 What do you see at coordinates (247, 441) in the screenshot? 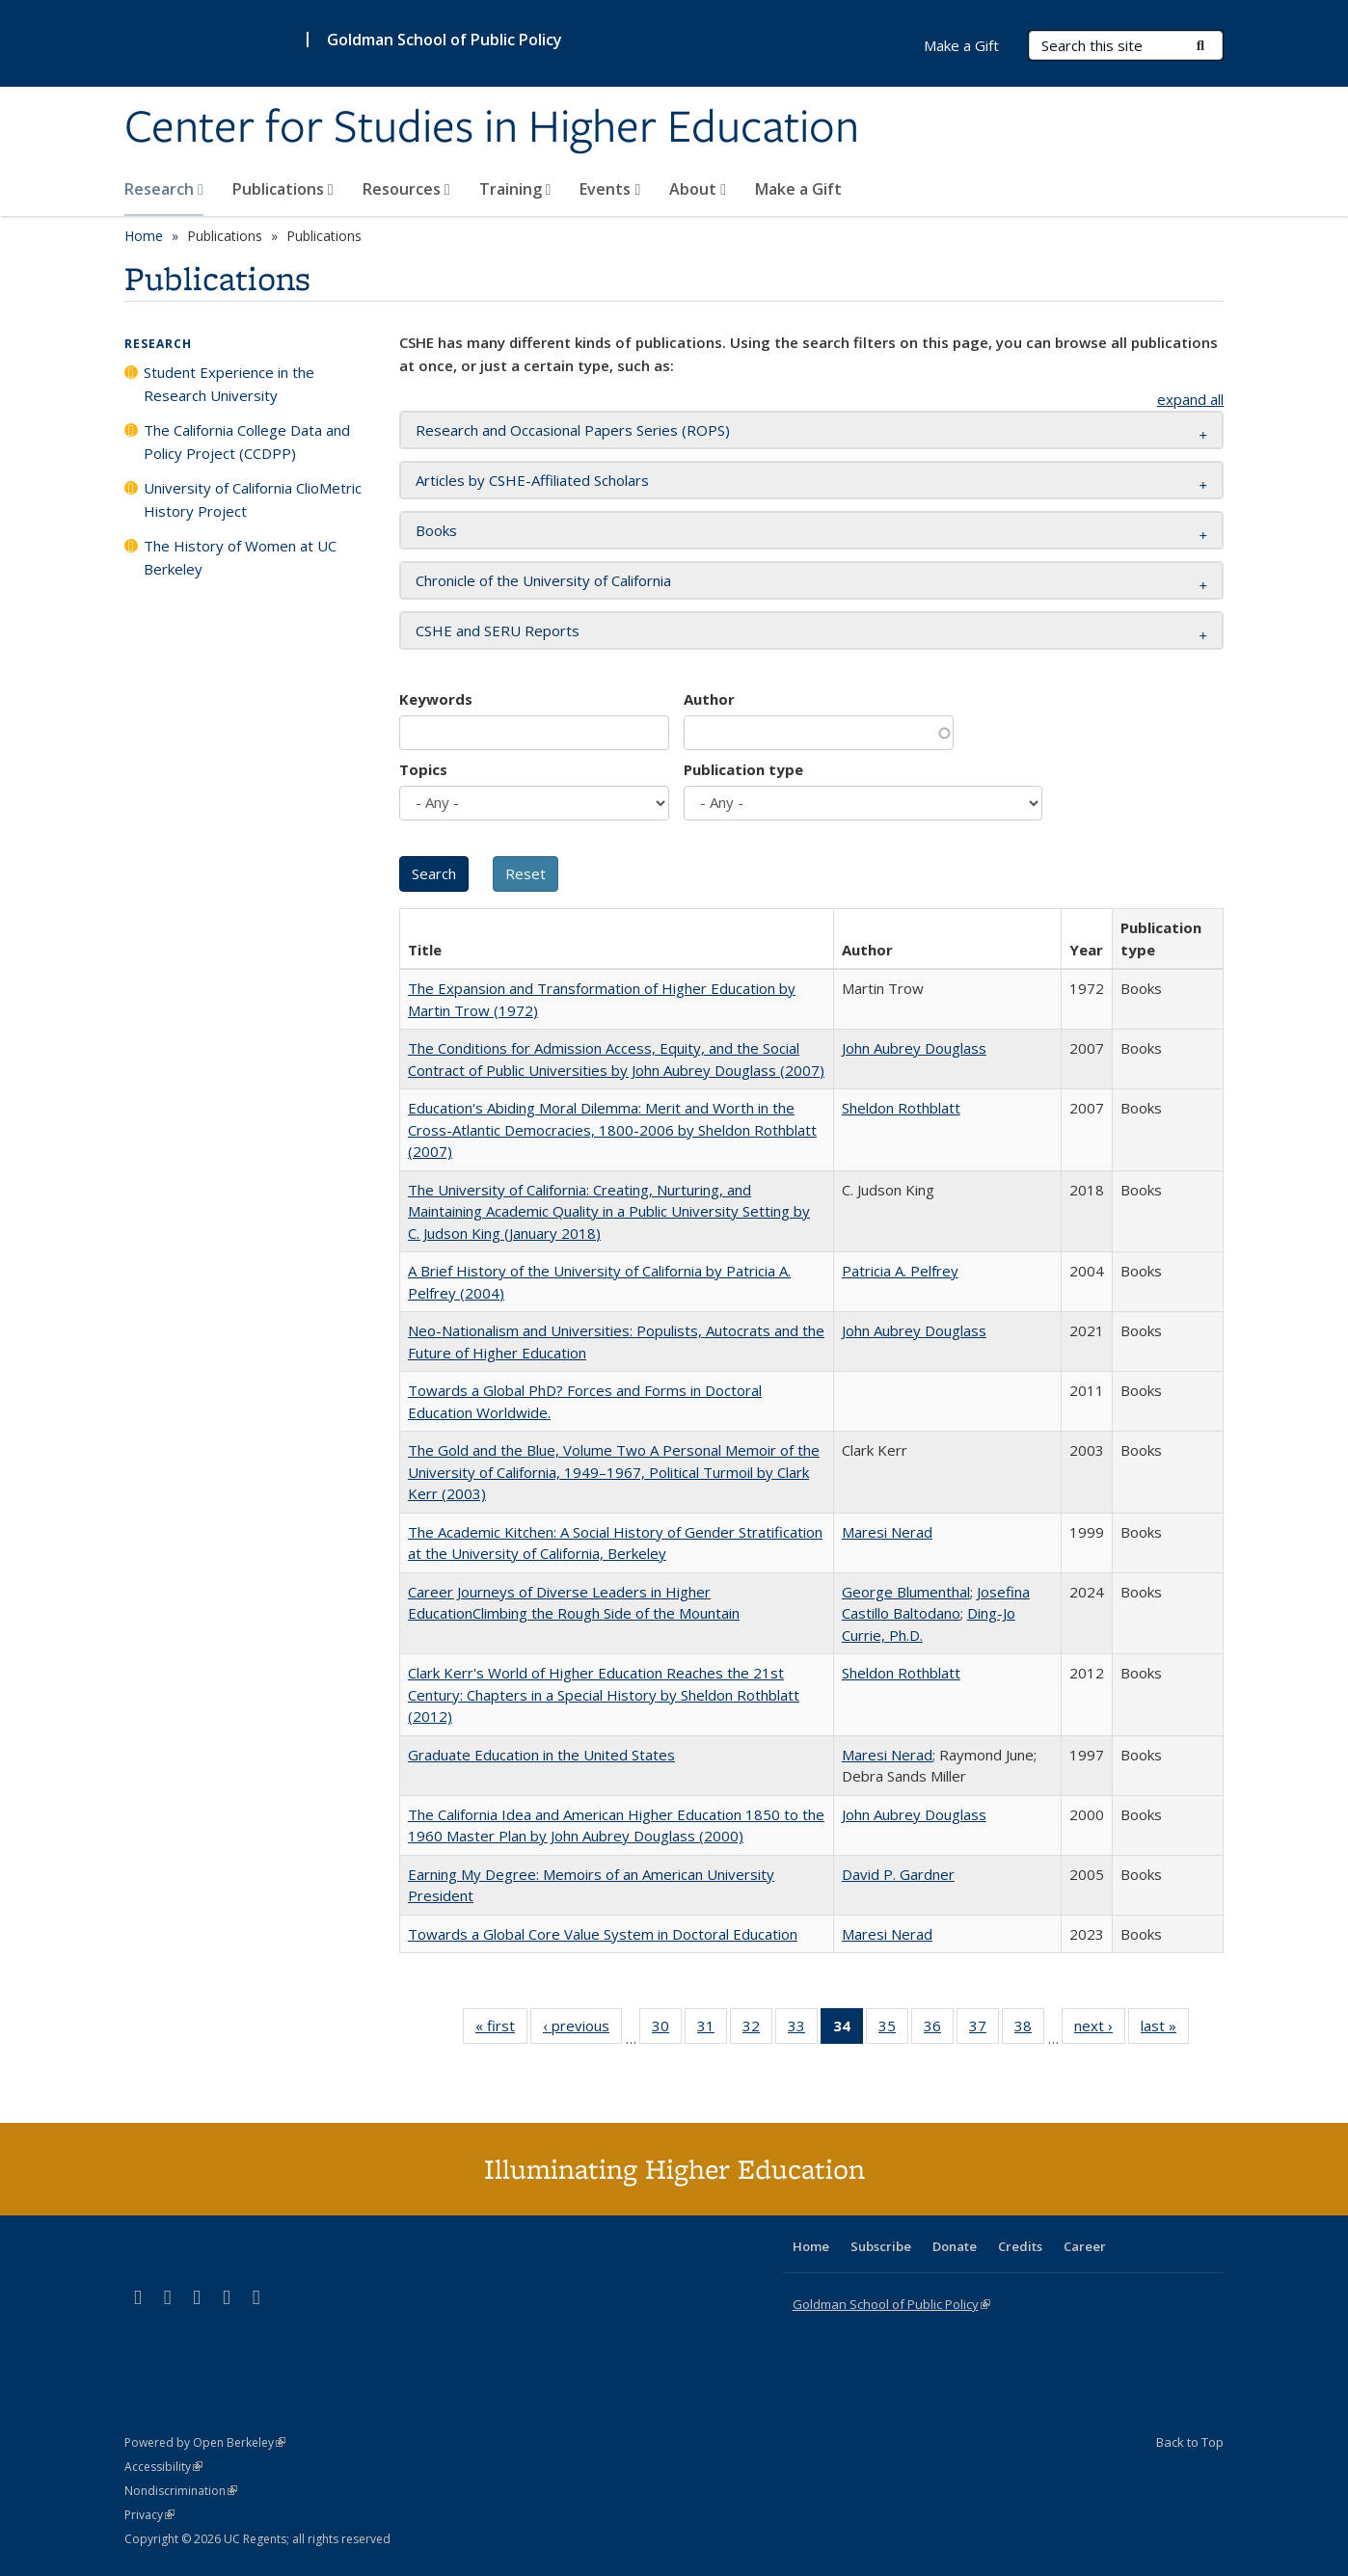
I see `The California College Data and Policy Project (CCDPP)` at bounding box center [247, 441].